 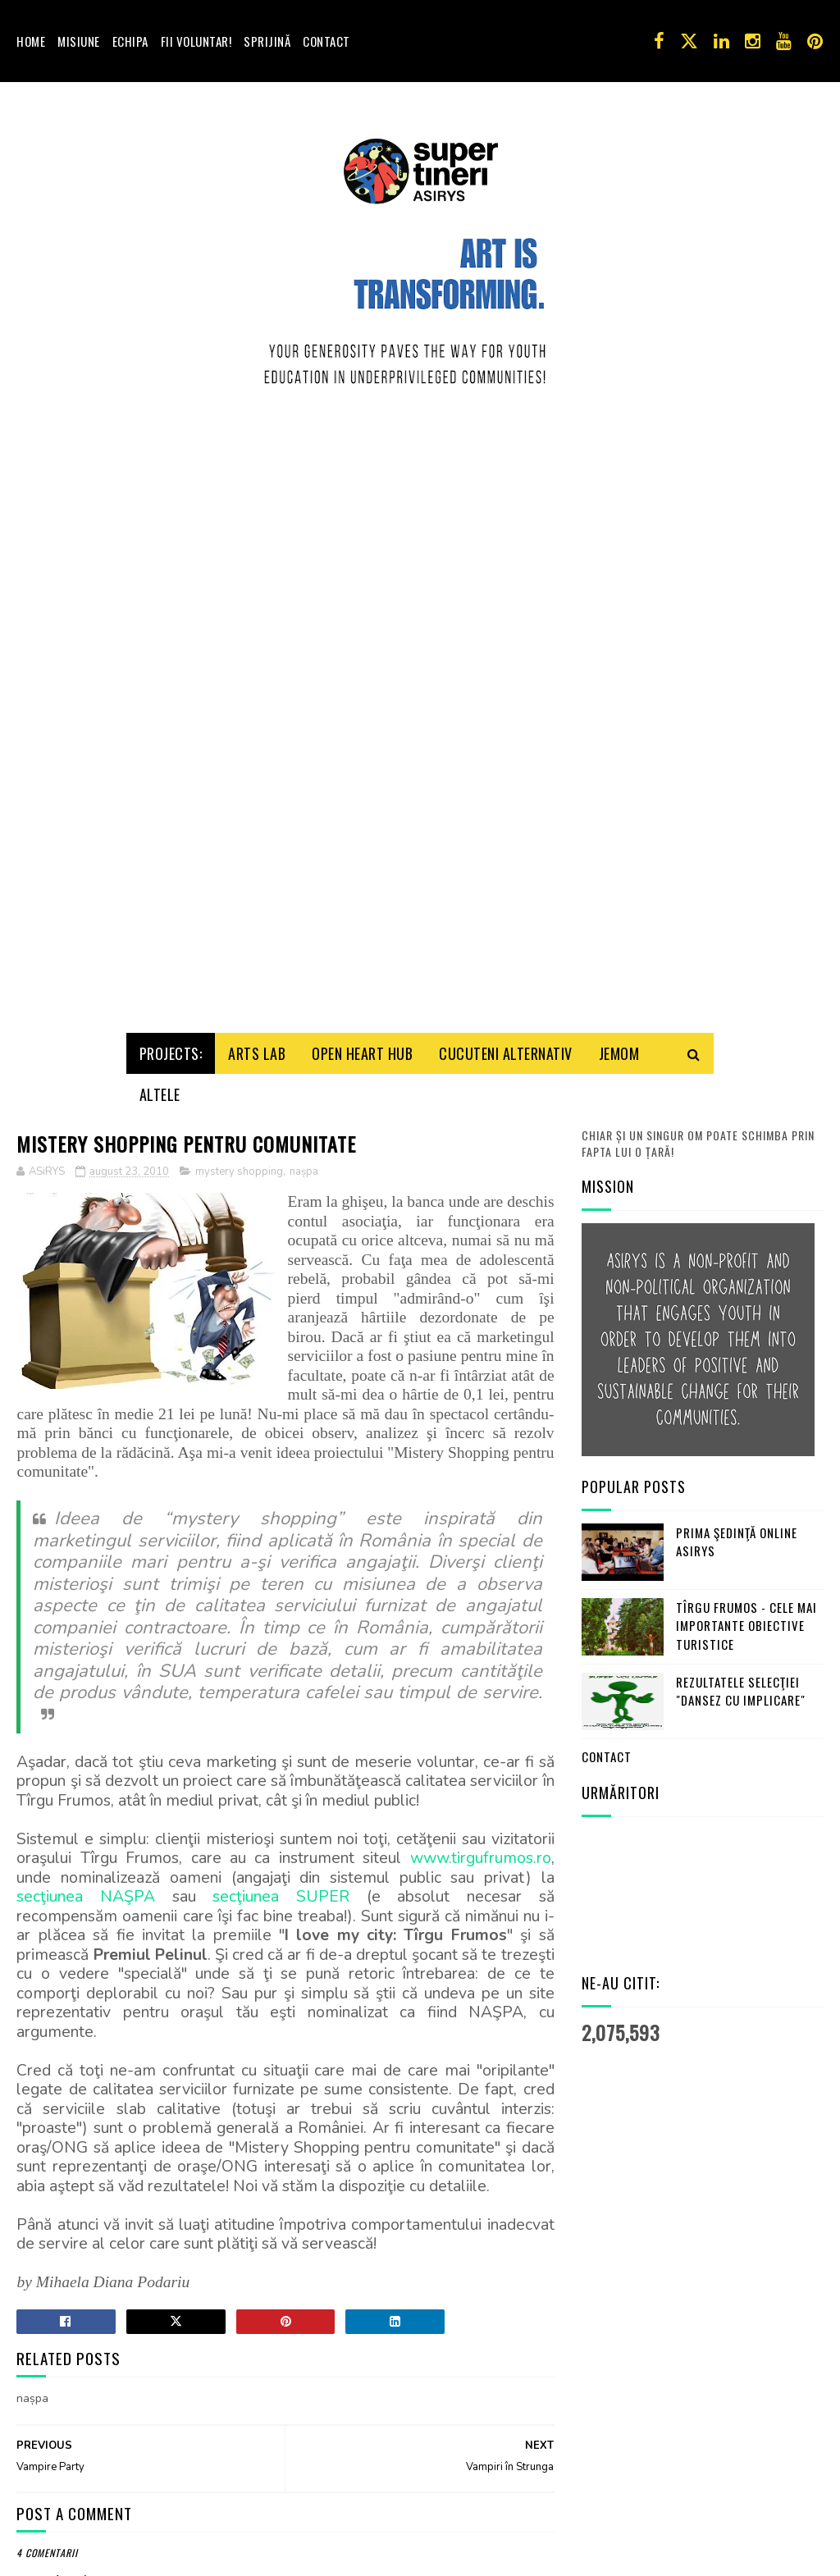 I want to click on Echipa, so click(x=130, y=41).